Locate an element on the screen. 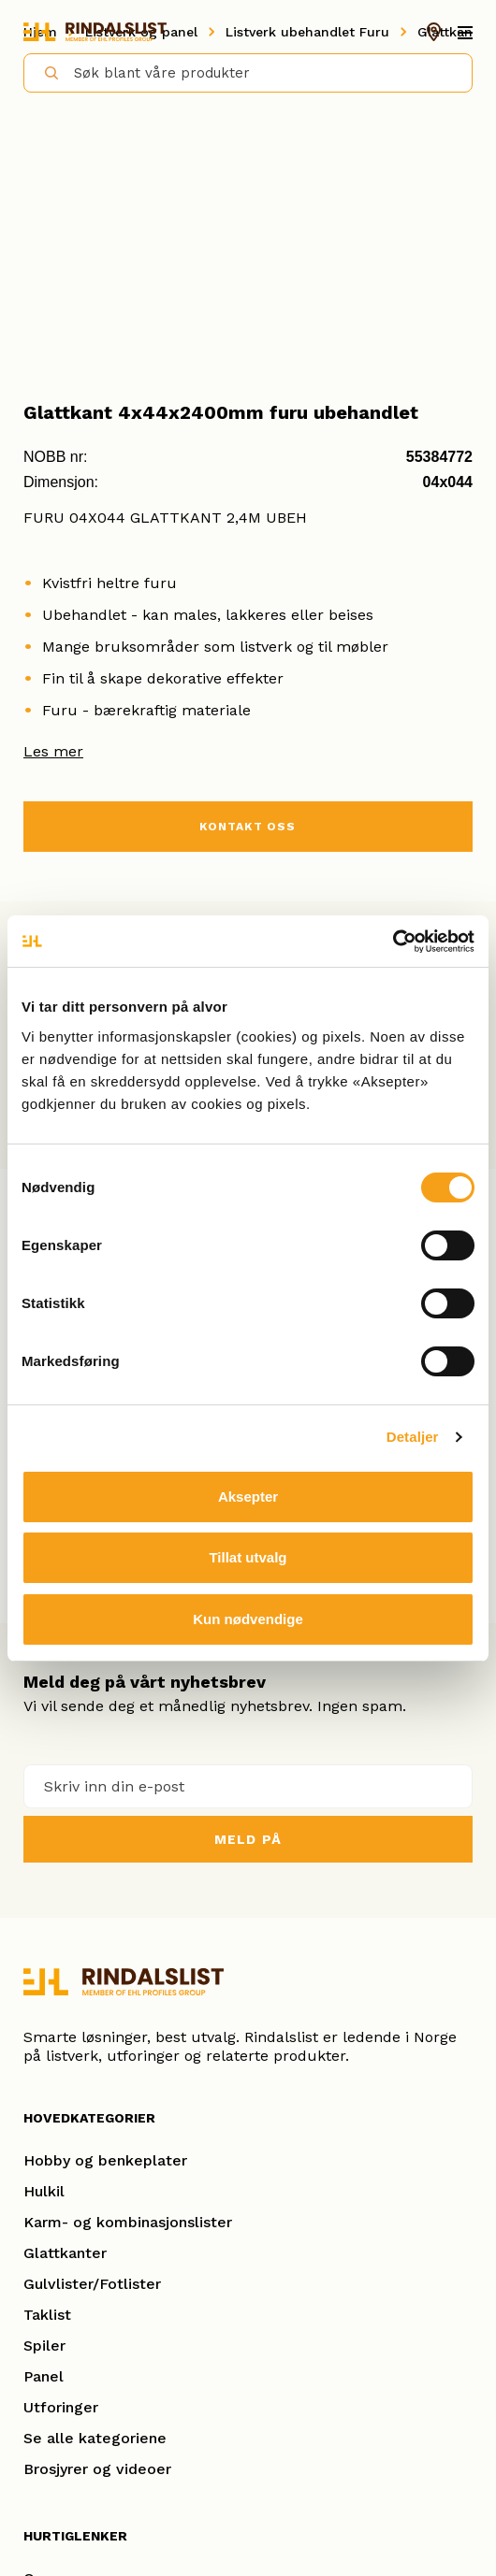 This screenshot has width=496, height=2576. Panel is located at coordinates (43, 2376).